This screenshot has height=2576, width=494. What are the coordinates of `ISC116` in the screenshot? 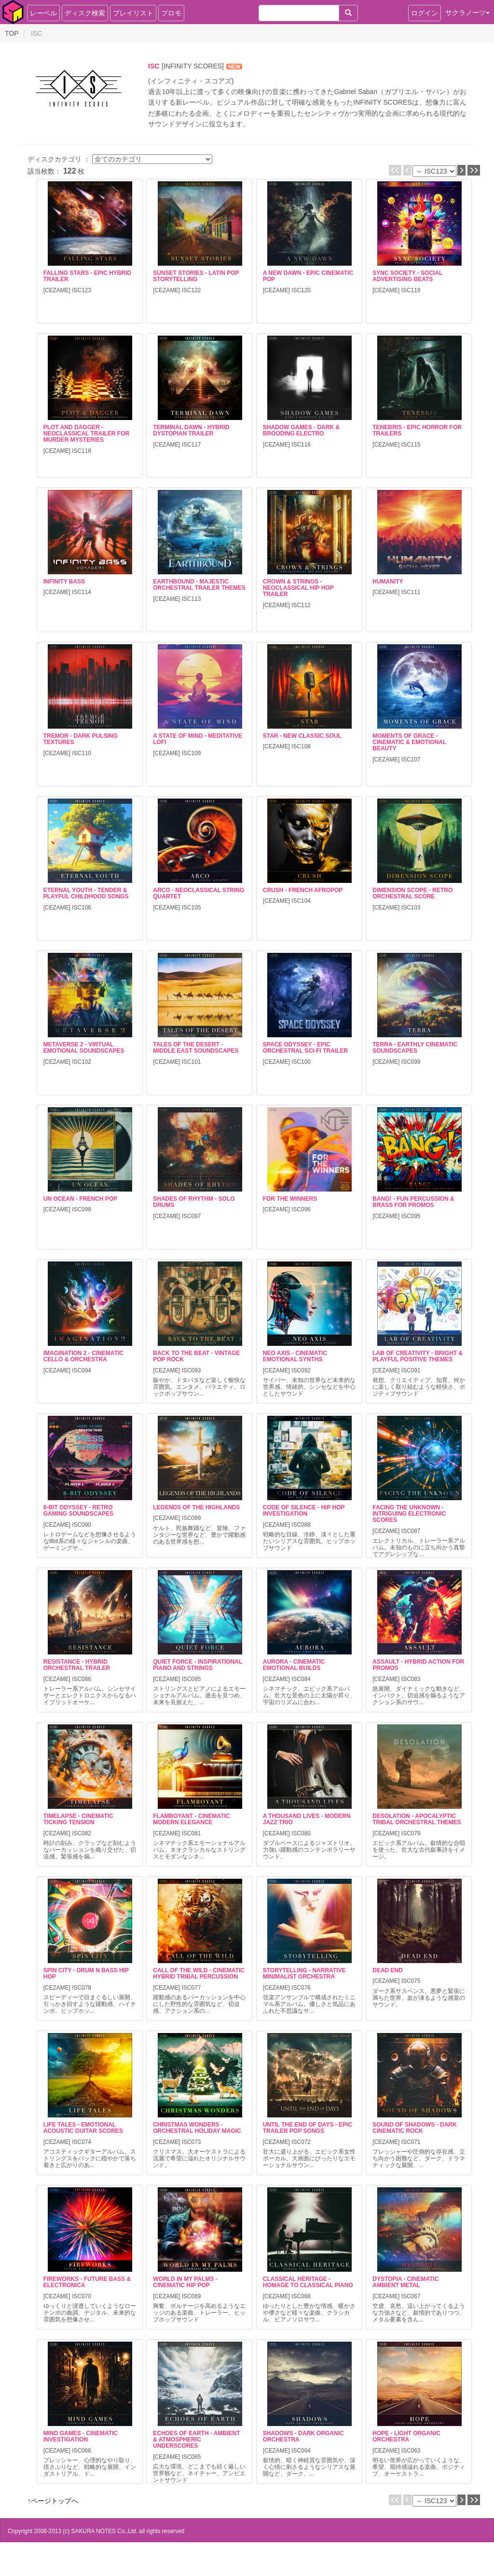 It's located at (301, 444).